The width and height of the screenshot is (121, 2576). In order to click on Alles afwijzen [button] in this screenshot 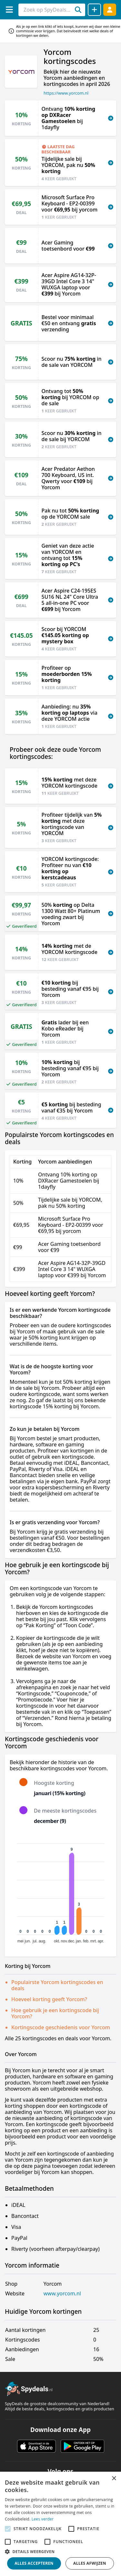, I will do `click(89, 2563)`.